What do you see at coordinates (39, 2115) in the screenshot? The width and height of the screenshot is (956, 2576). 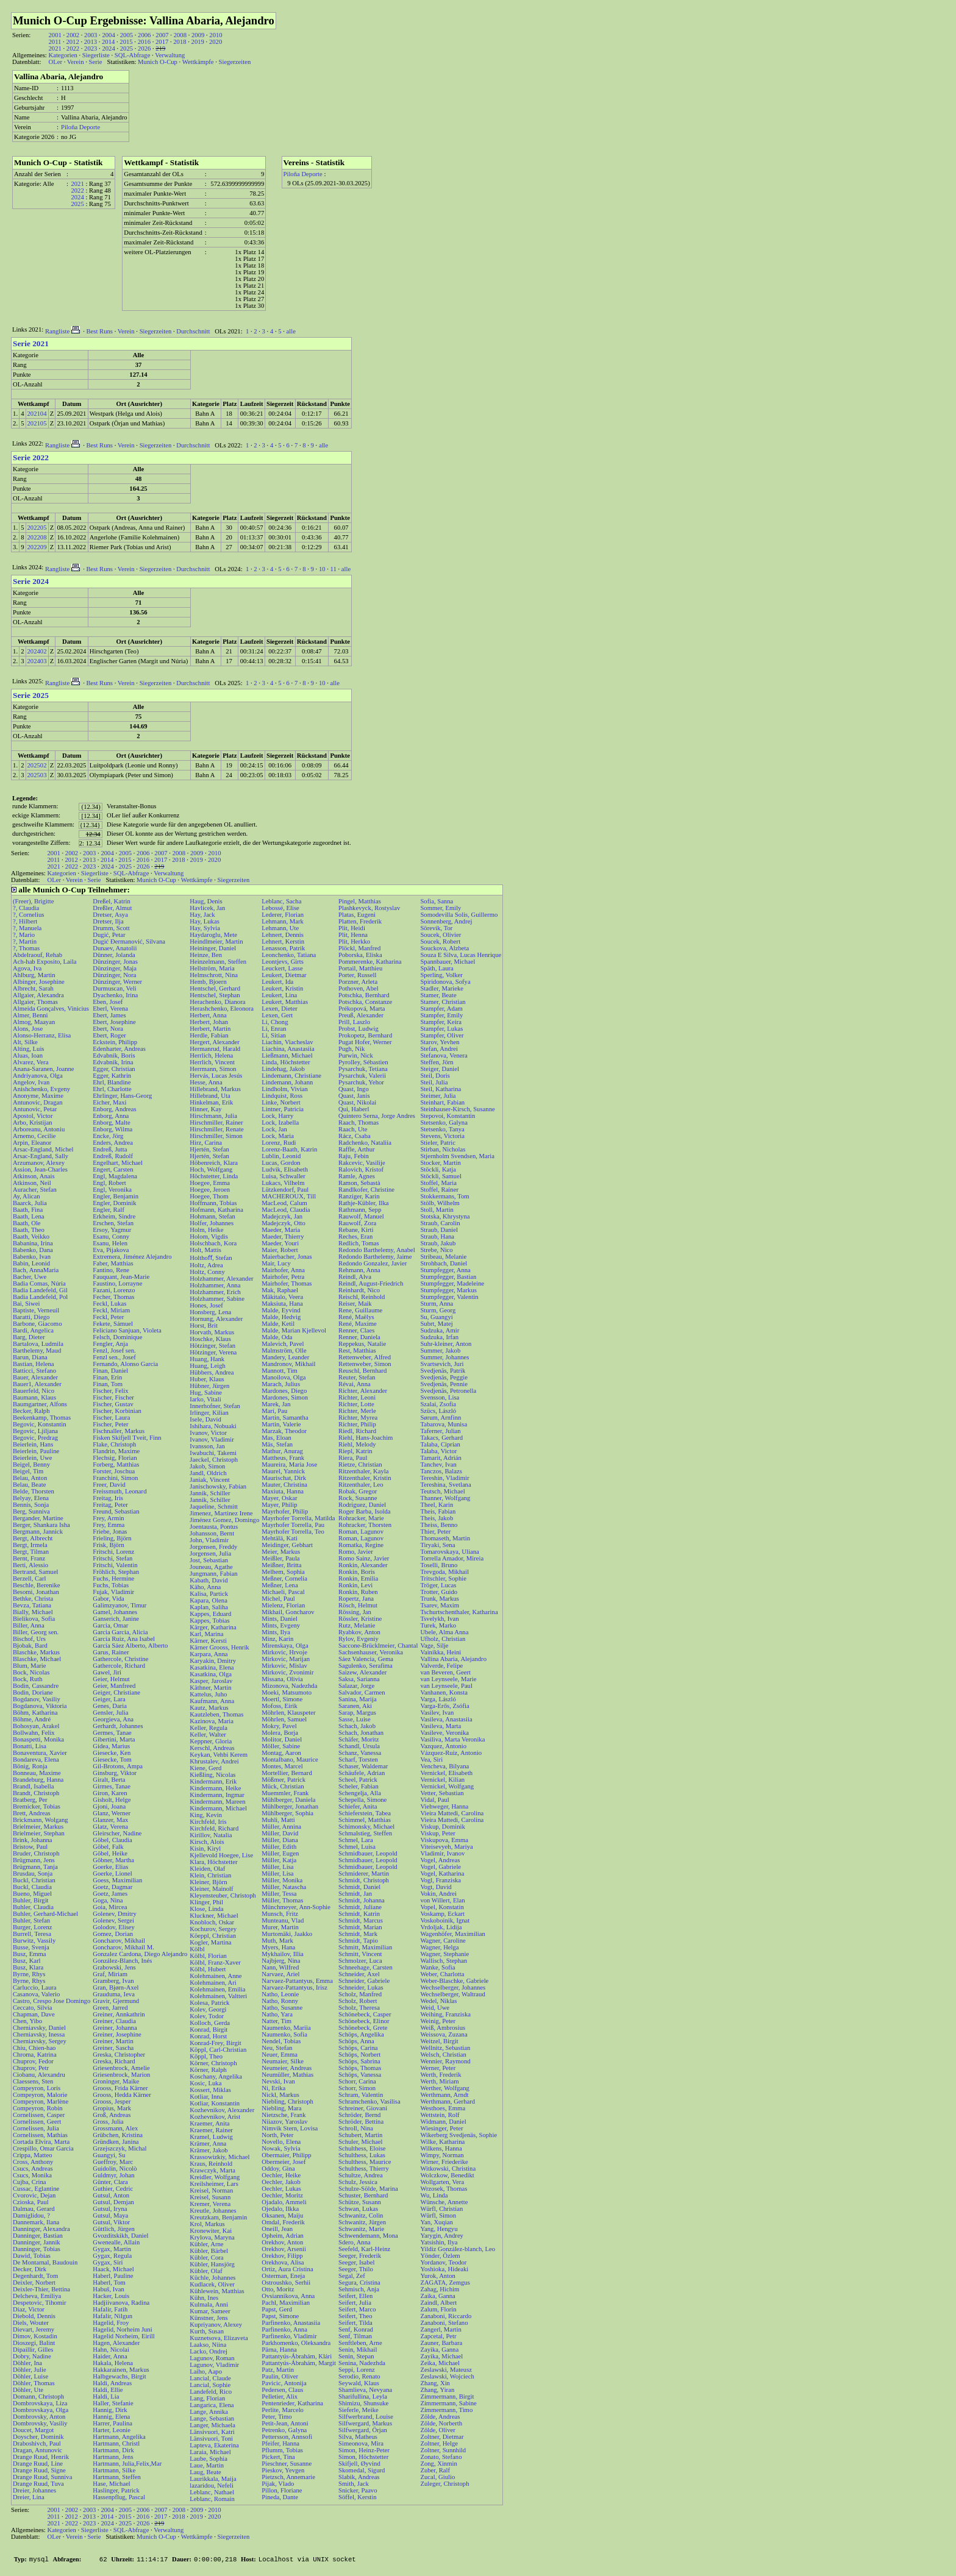 I see `Cornelissen, Casper` at bounding box center [39, 2115].